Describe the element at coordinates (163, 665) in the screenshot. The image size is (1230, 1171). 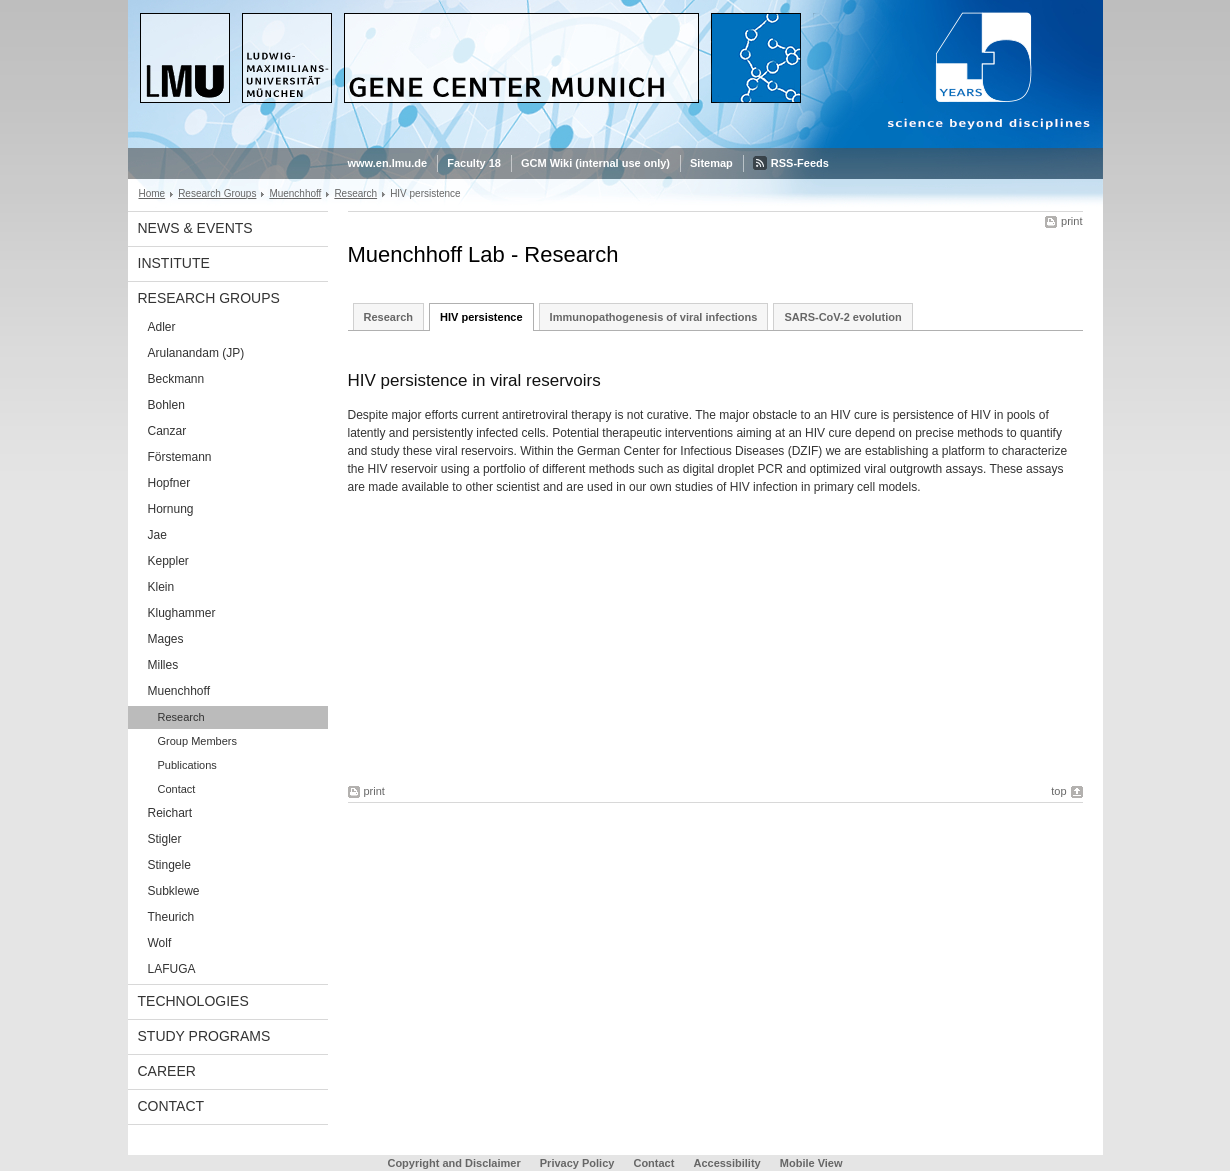
I see `Milles` at that location.